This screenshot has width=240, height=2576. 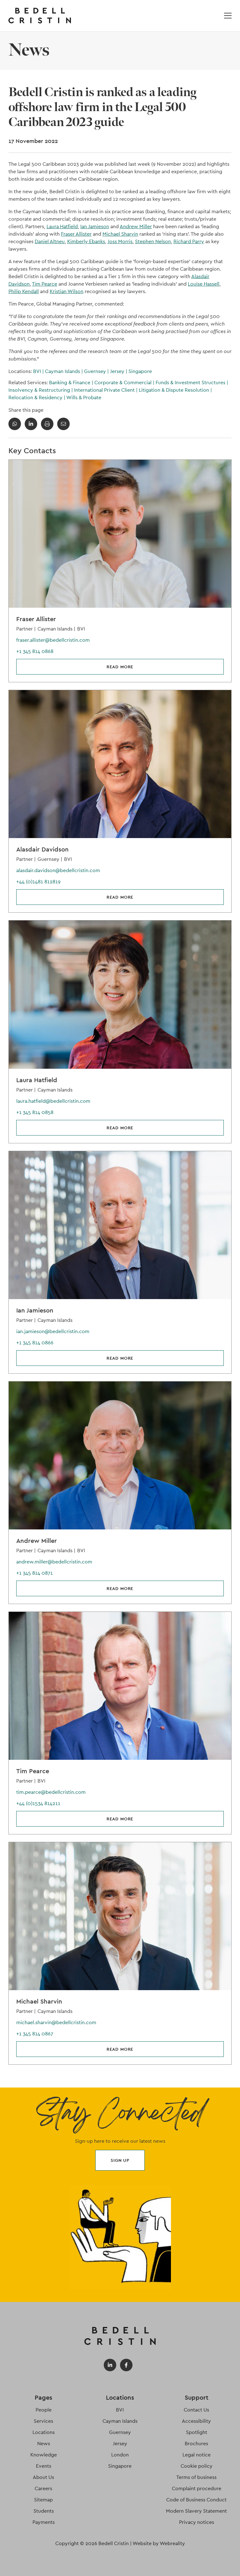 I want to click on Knowledge, so click(x=43, y=2454).